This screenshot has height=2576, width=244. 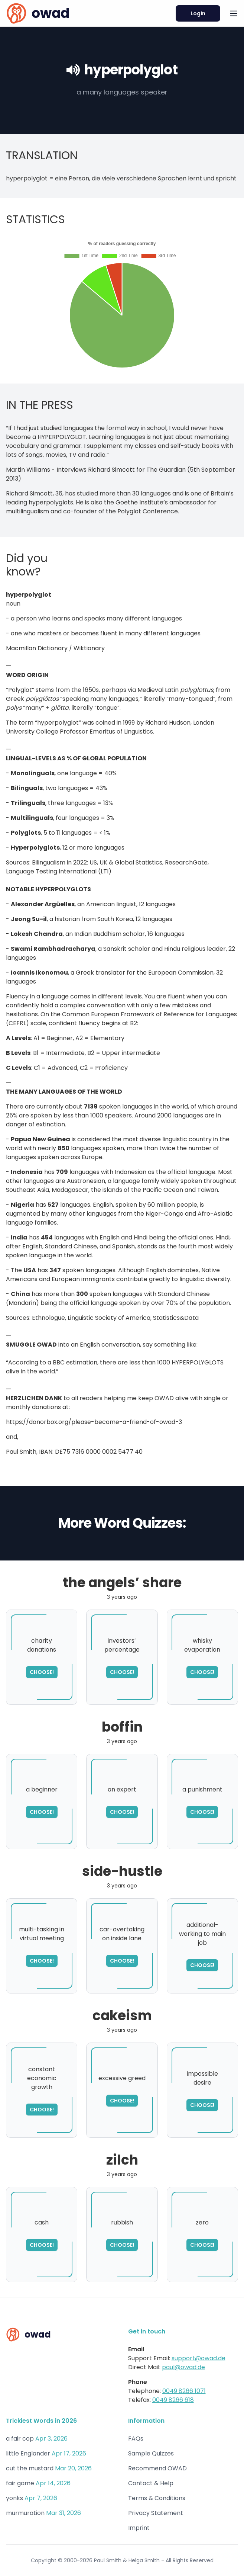 I want to click on Sample Quizzes, so click(x=151, y=2453).